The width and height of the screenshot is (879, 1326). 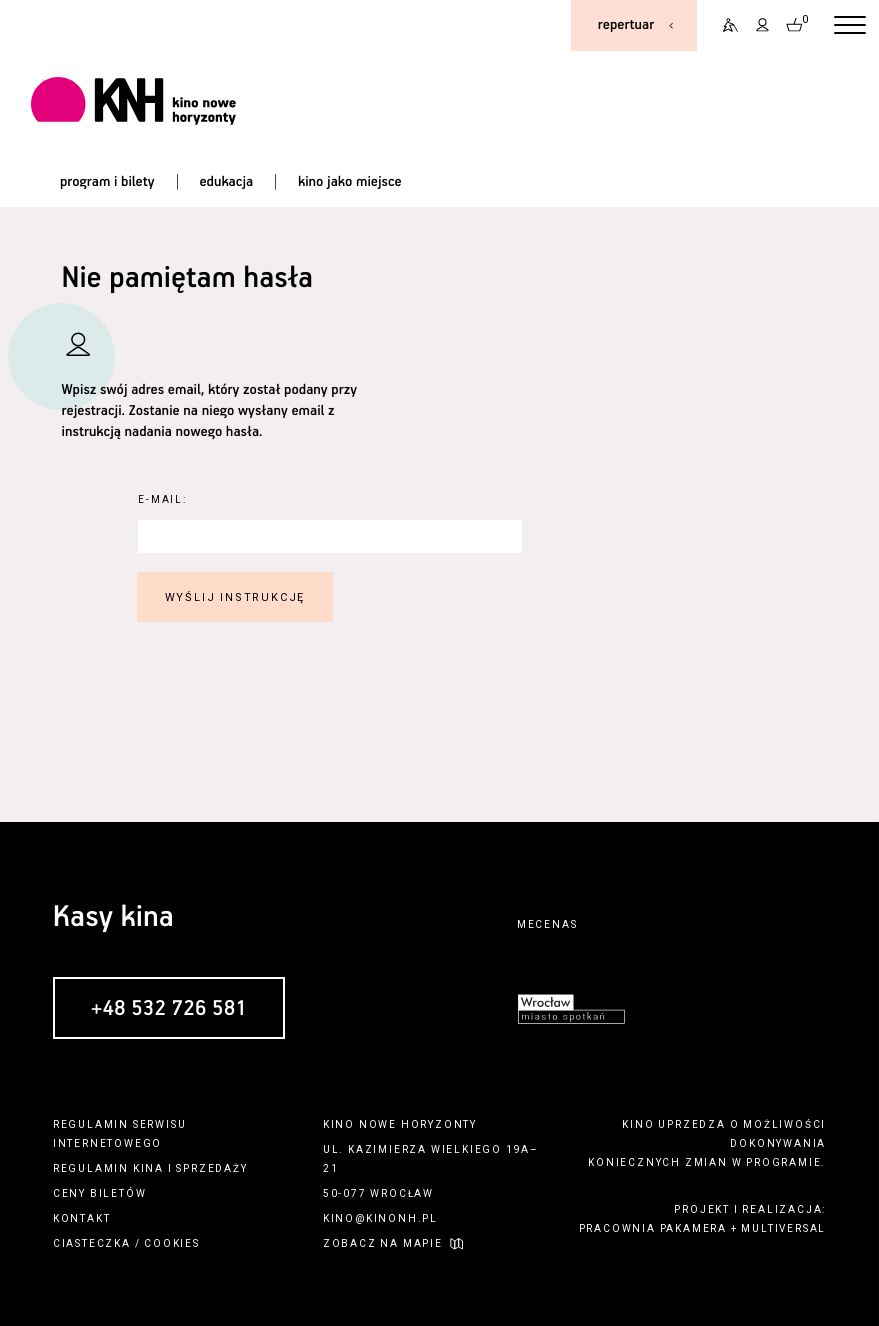 I want to click on multiversal, so click(x=783, y=1228).